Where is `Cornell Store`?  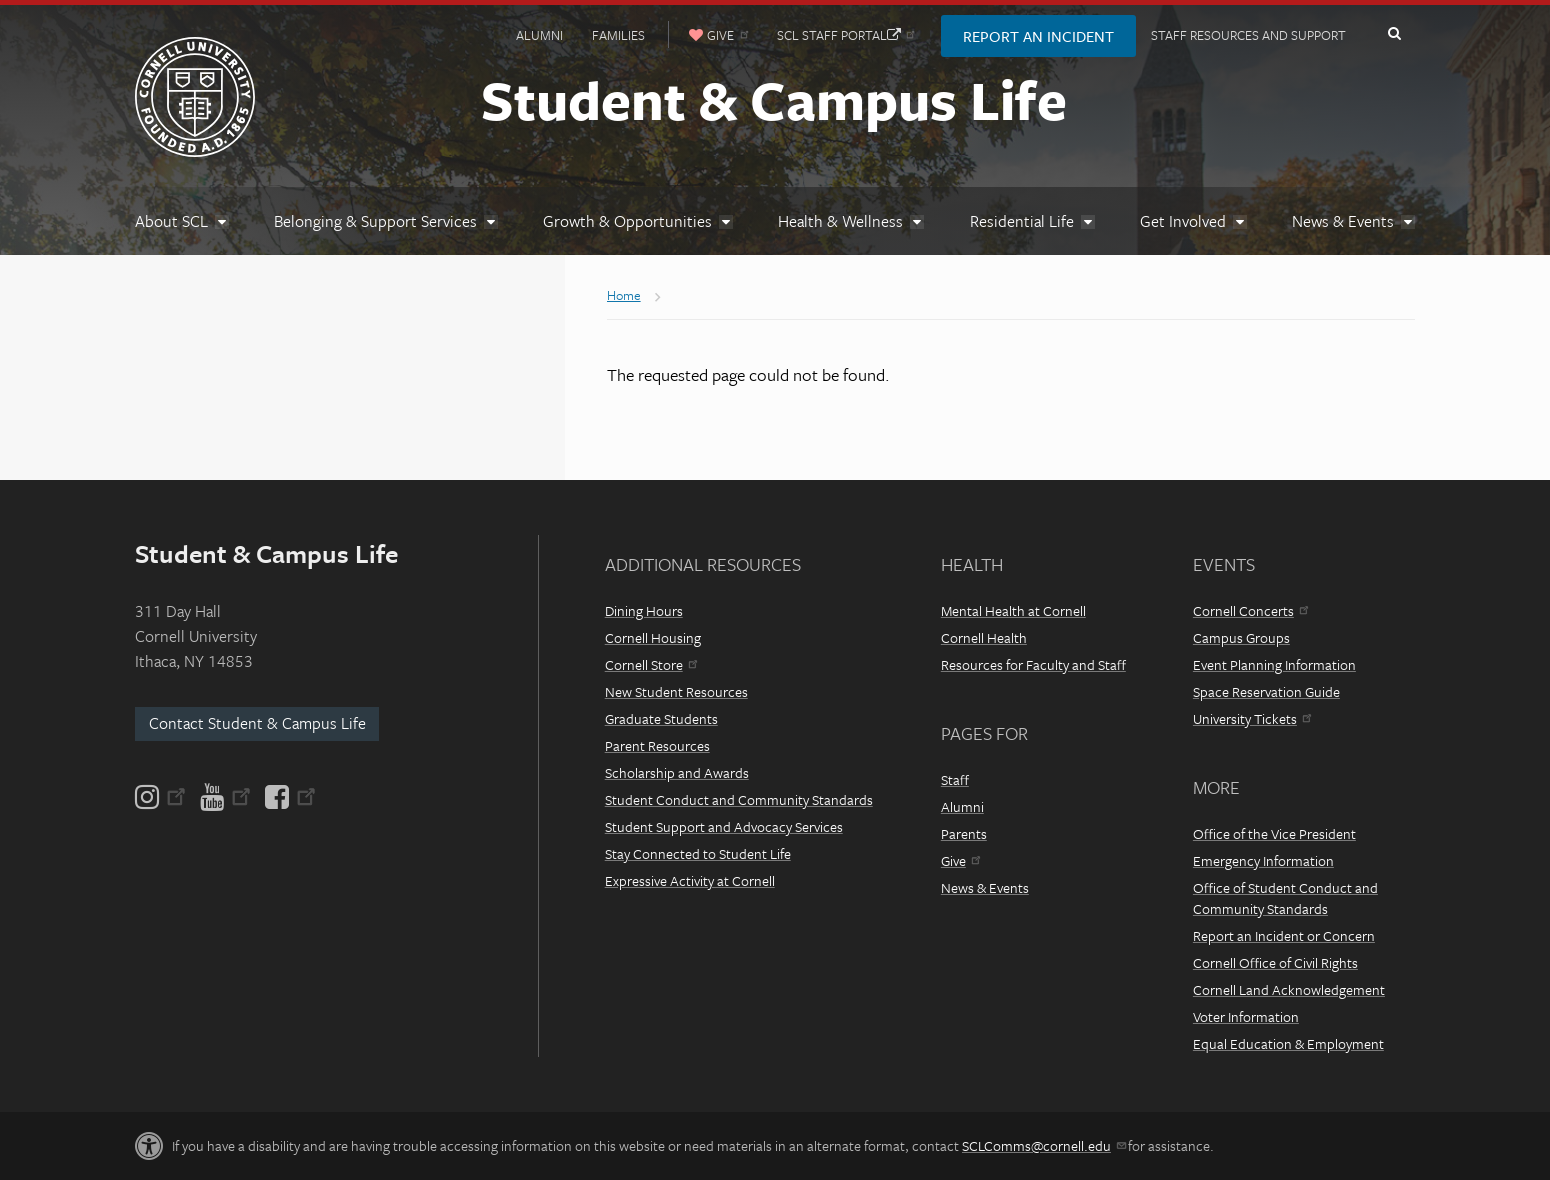 Cornell Store is located at coordinates (651, 664).